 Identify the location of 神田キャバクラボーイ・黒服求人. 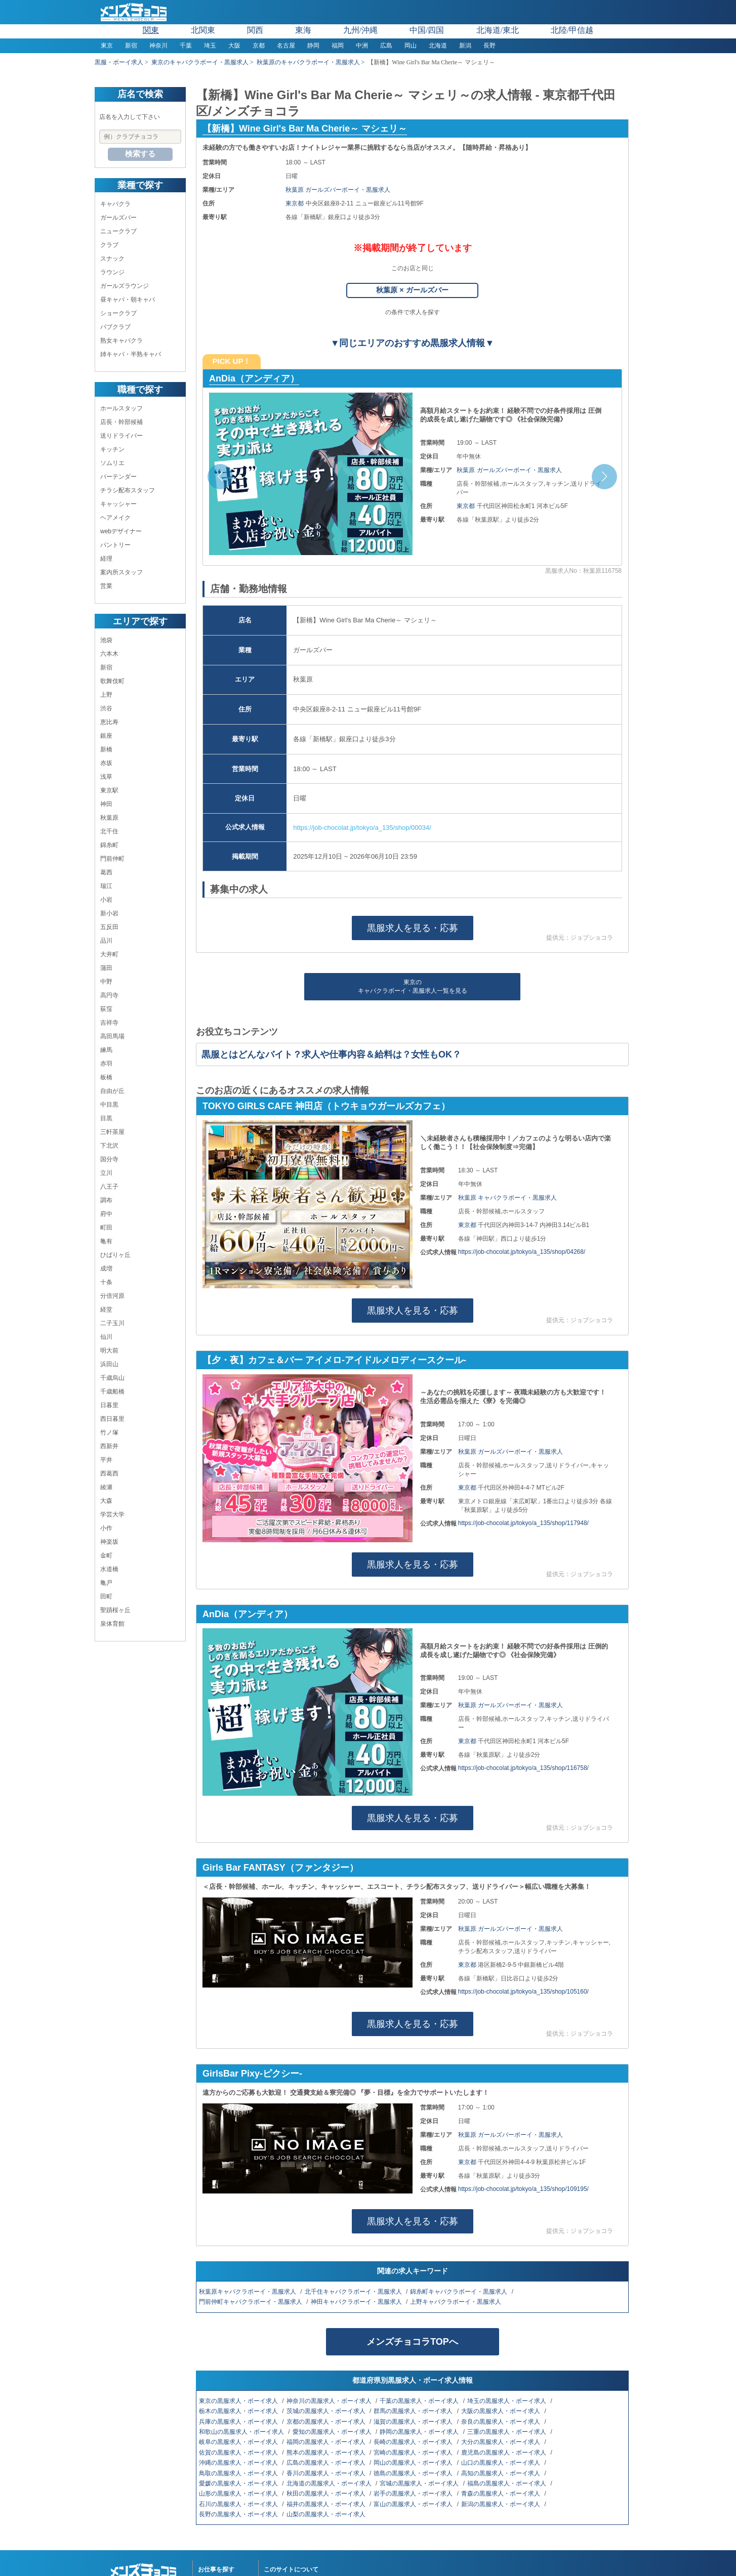
(357, 2301).